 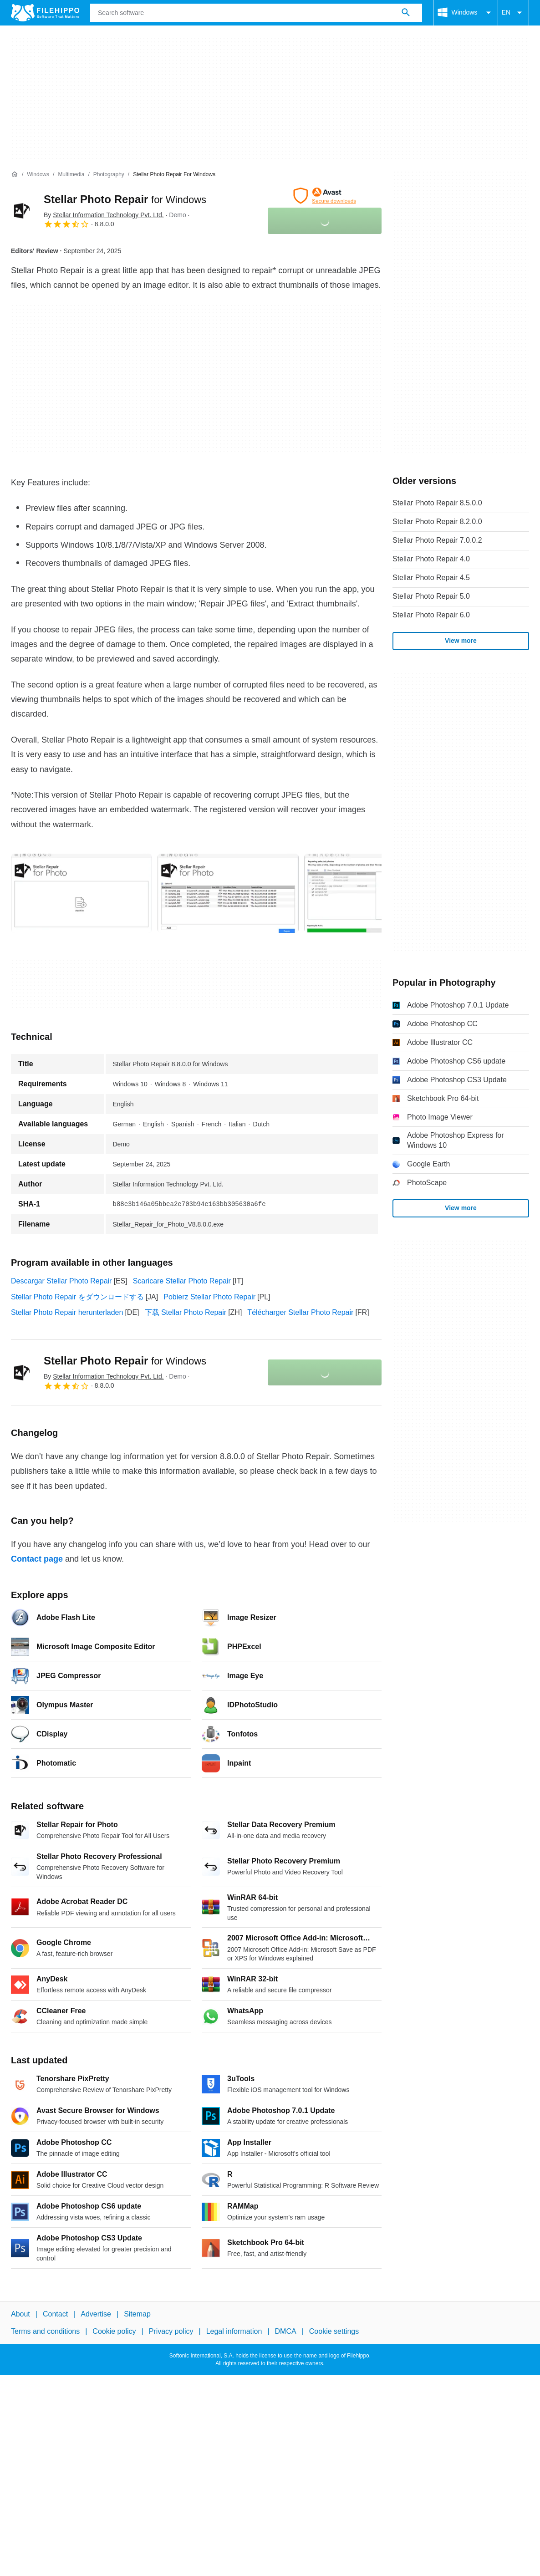 What do you see at coordinates (431, 577) in the screenshot?
I see `Stellar Photo Repair 4.5` at bounding box center [431, 577].